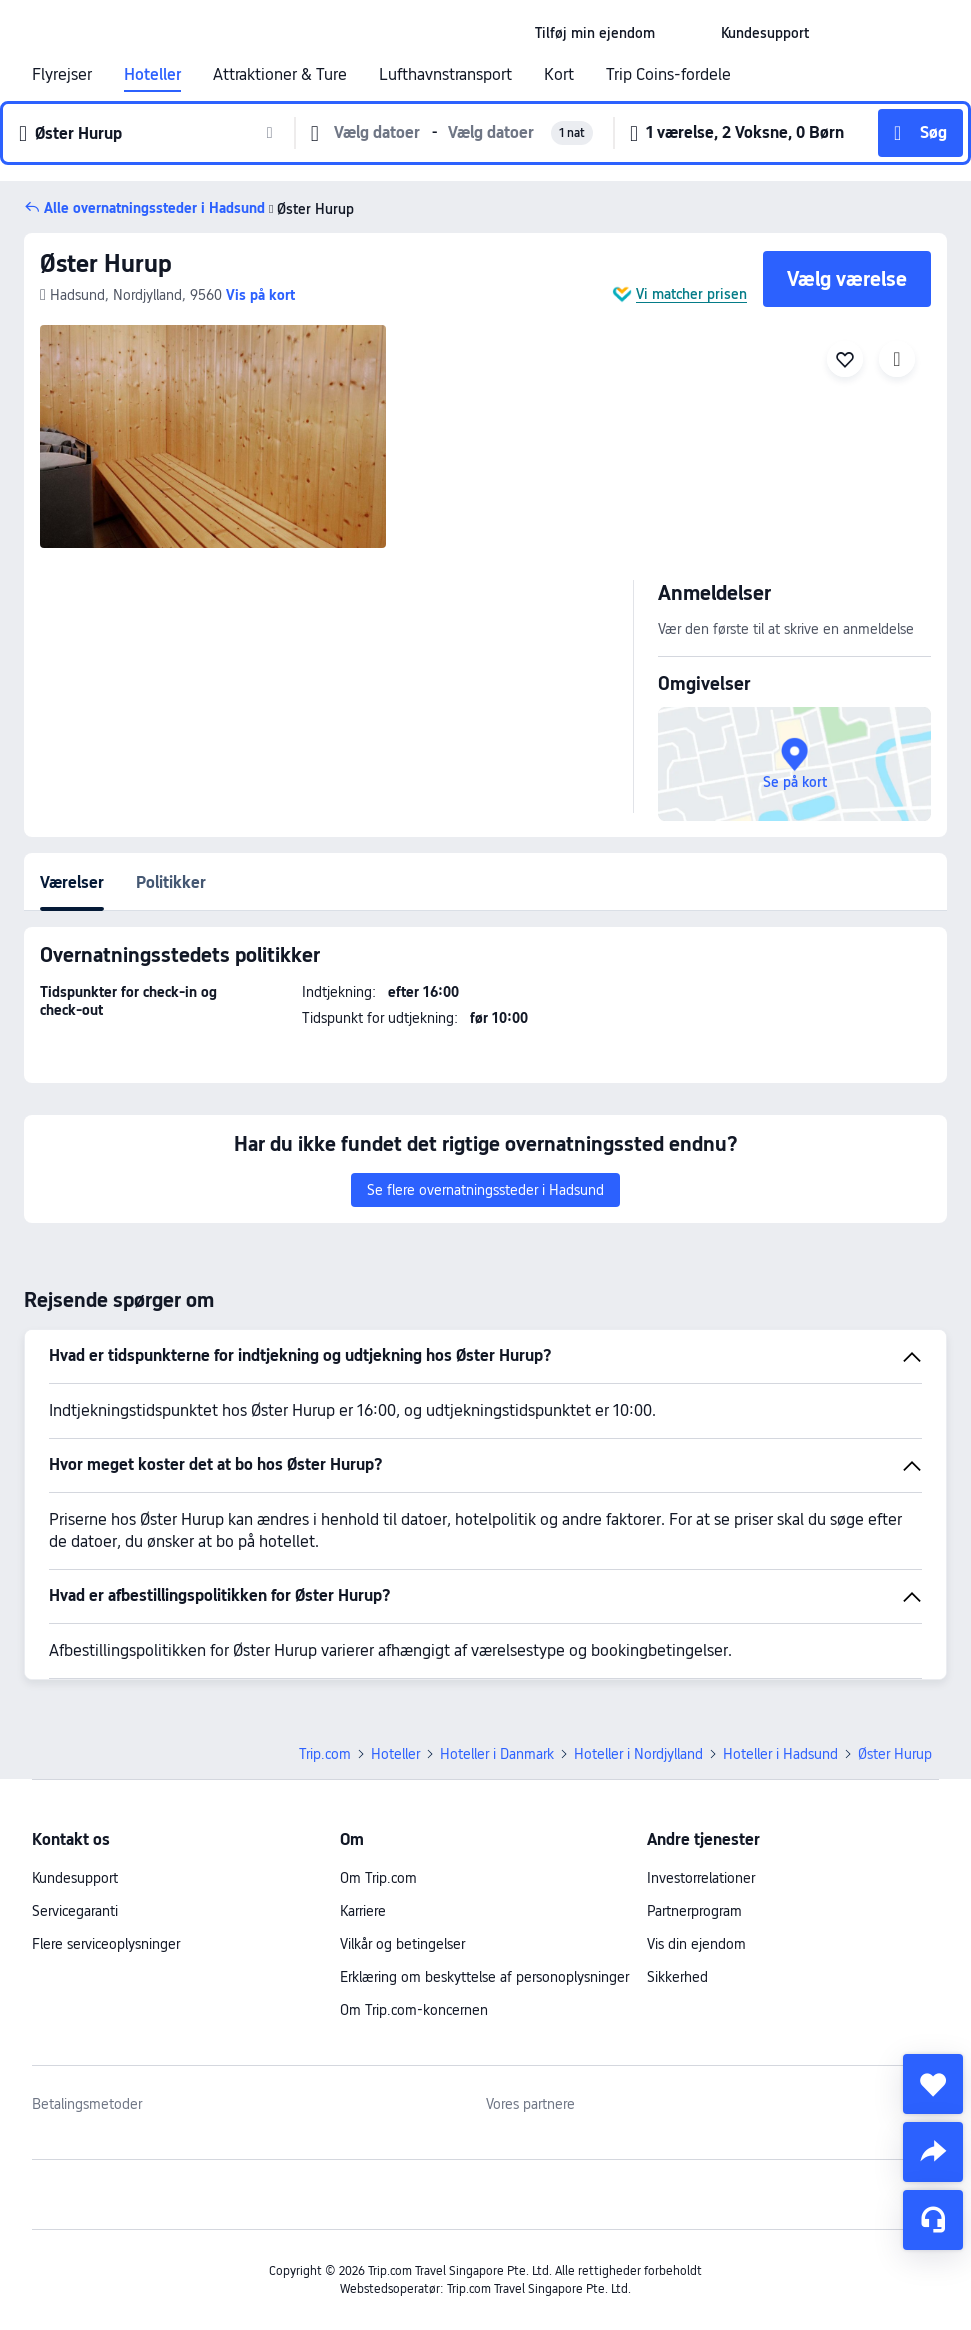 This screenshot has height=2330, width=971. Describe the element at coordinates (668, 75) in the screenshot. I see `Trip Coins-fordele` at that location.